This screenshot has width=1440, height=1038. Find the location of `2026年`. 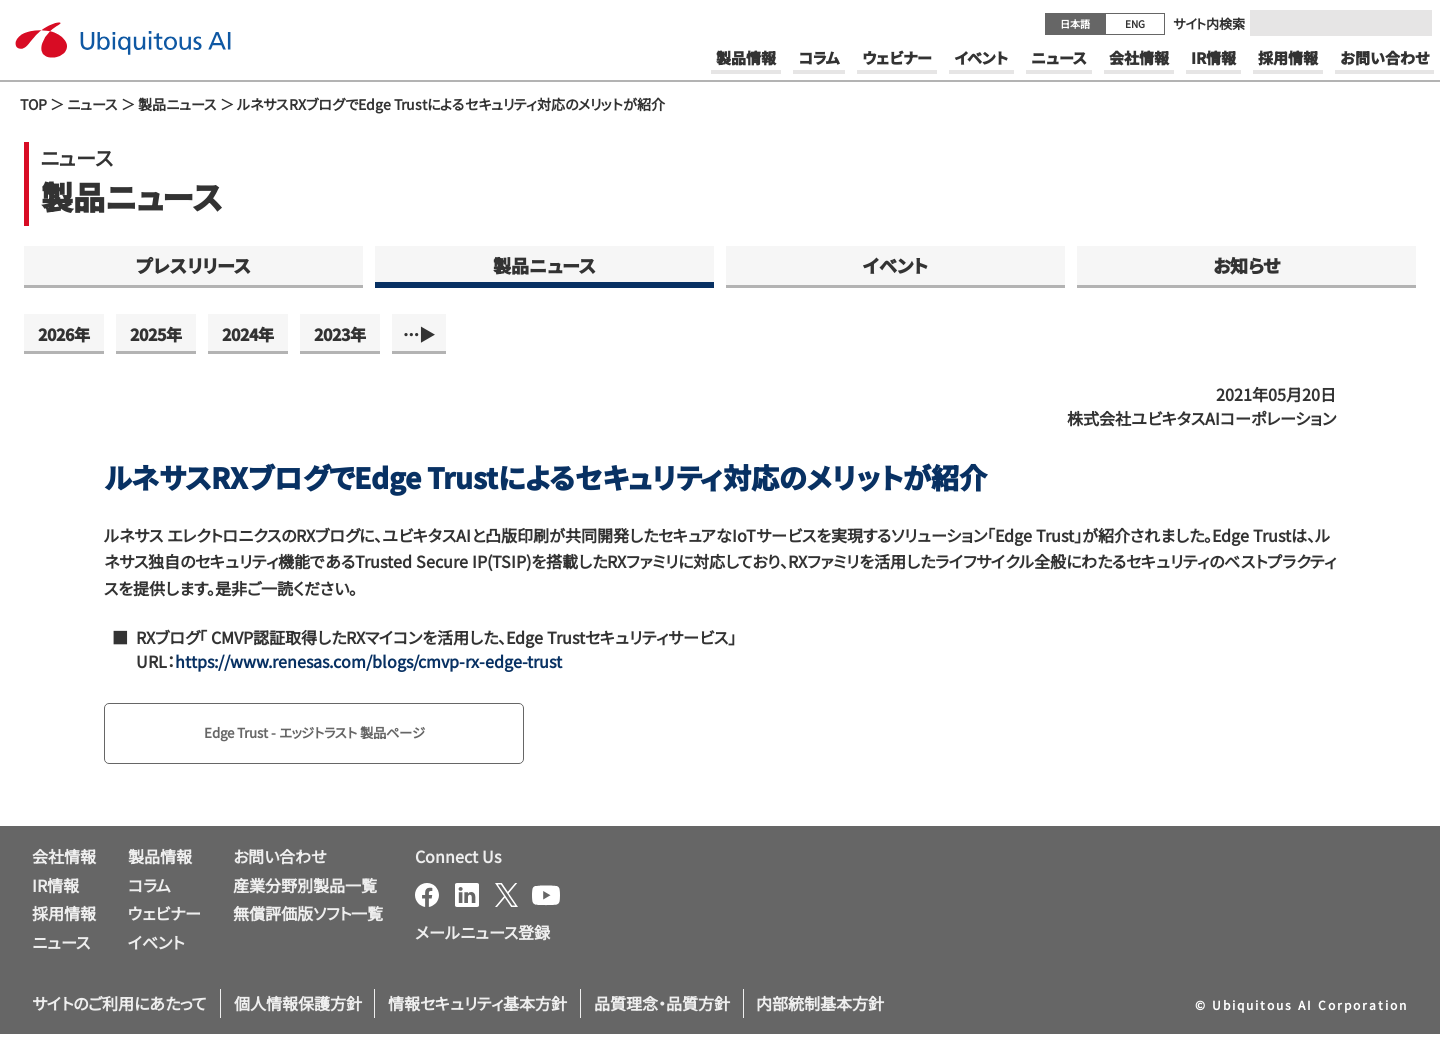

2026年 is located at coordinates (64, 334).